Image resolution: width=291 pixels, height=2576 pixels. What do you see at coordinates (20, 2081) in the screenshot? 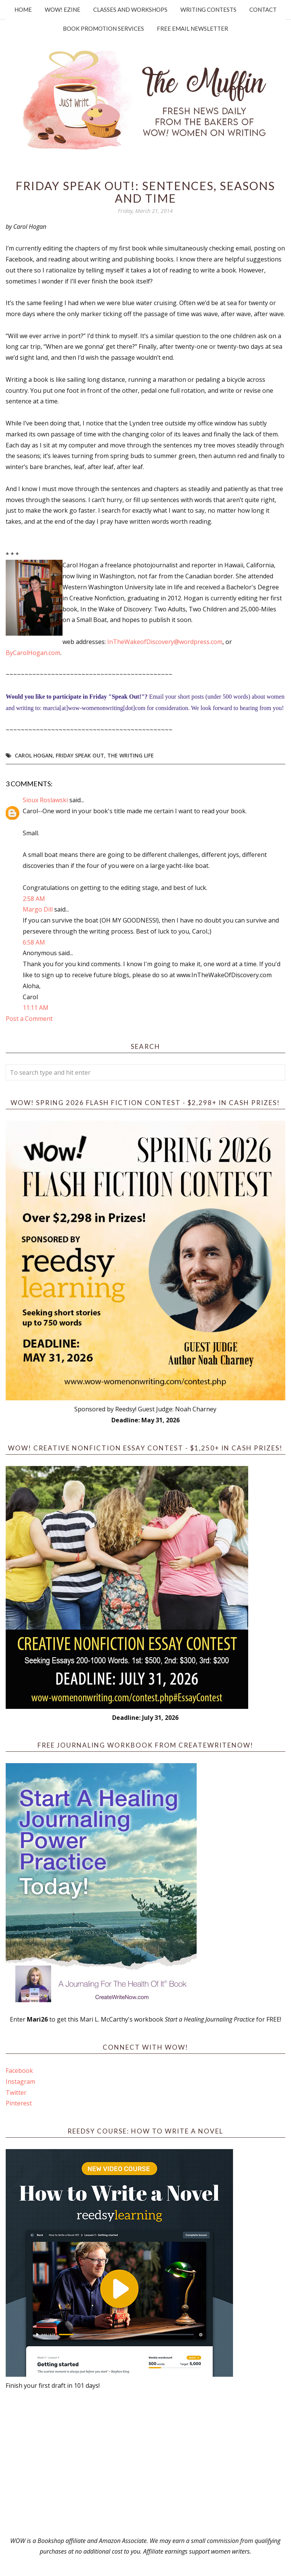
I see `Instagram` at bounding box center [20, 2081].